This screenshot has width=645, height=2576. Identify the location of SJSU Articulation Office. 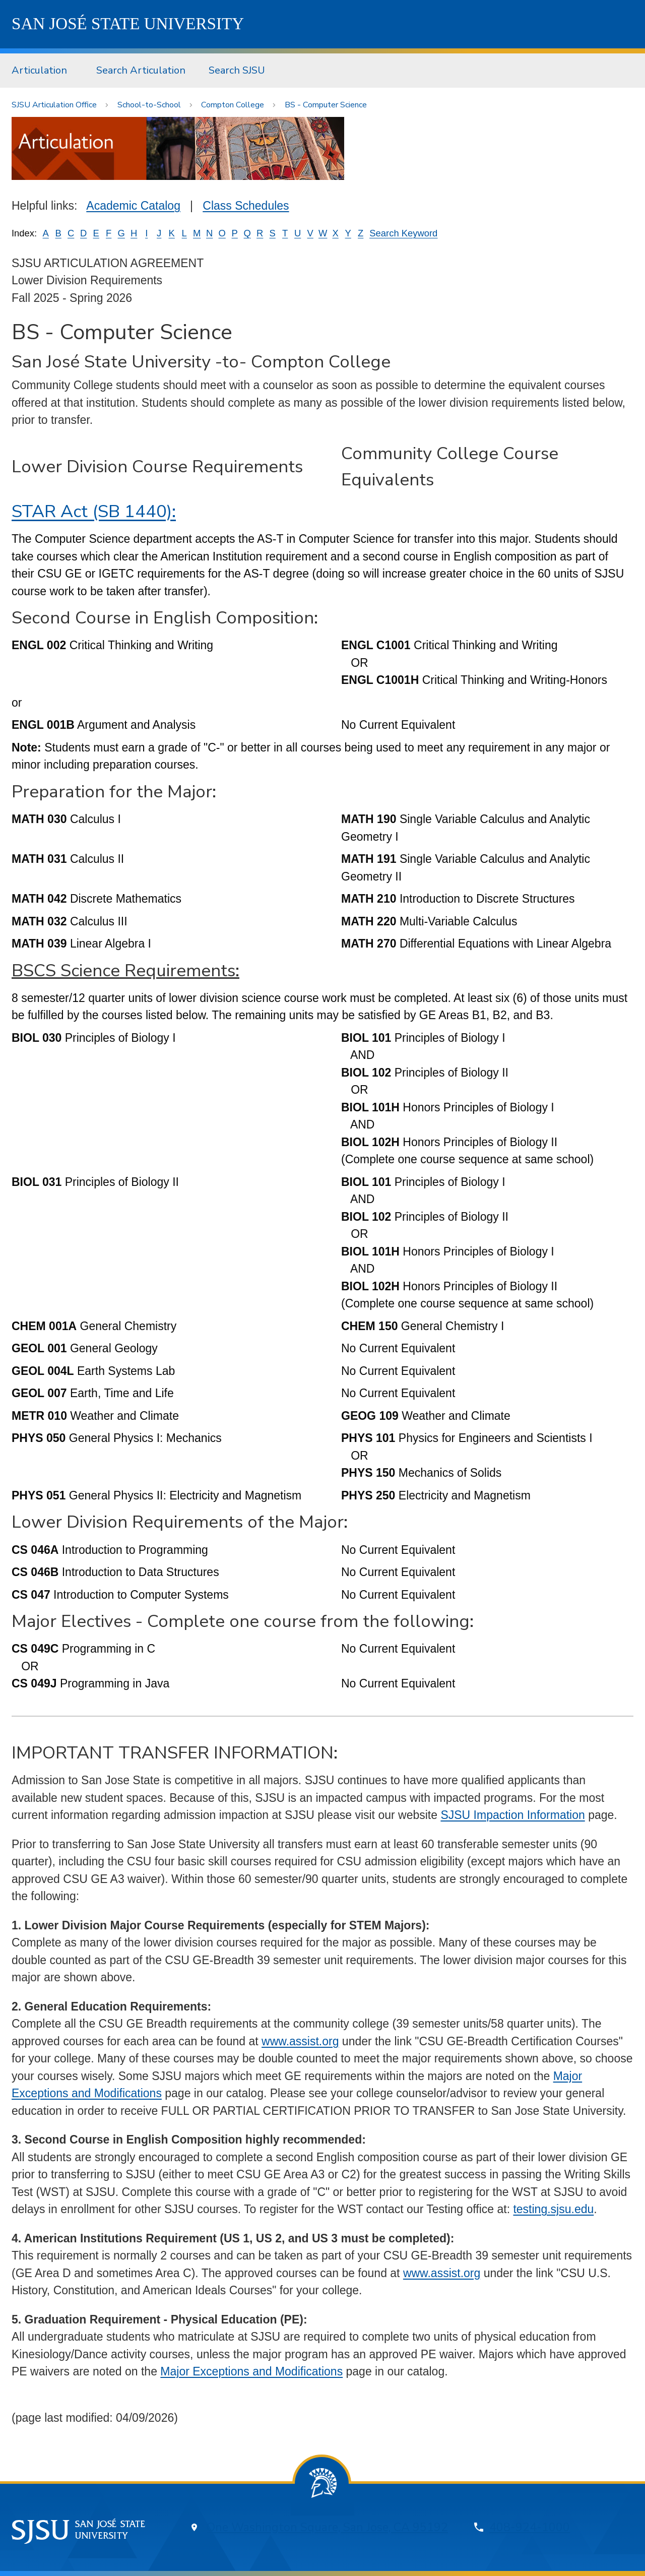
(54, 104).